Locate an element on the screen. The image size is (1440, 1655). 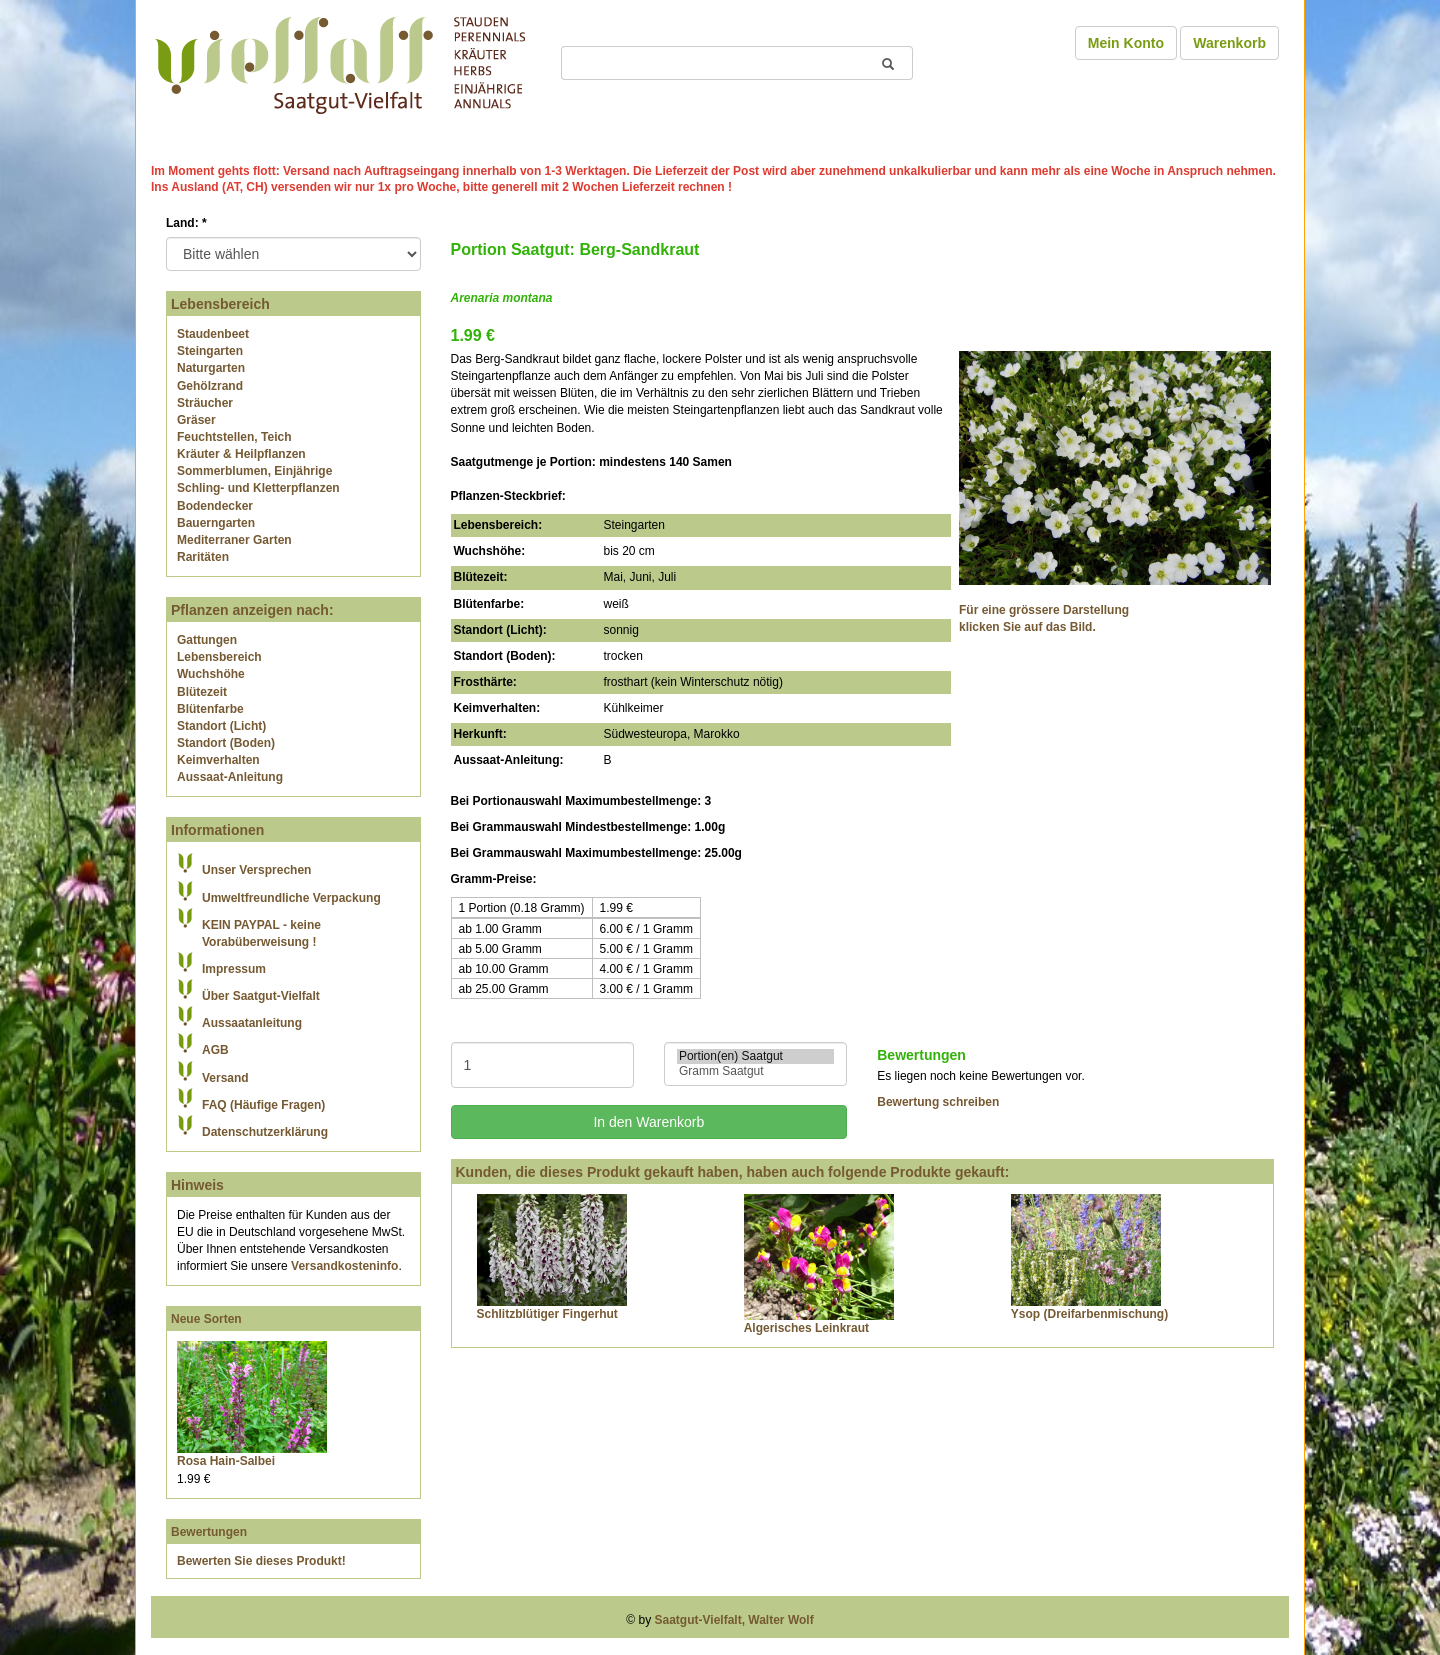
Mediterraner Garten is located at coordinates (234, 540).